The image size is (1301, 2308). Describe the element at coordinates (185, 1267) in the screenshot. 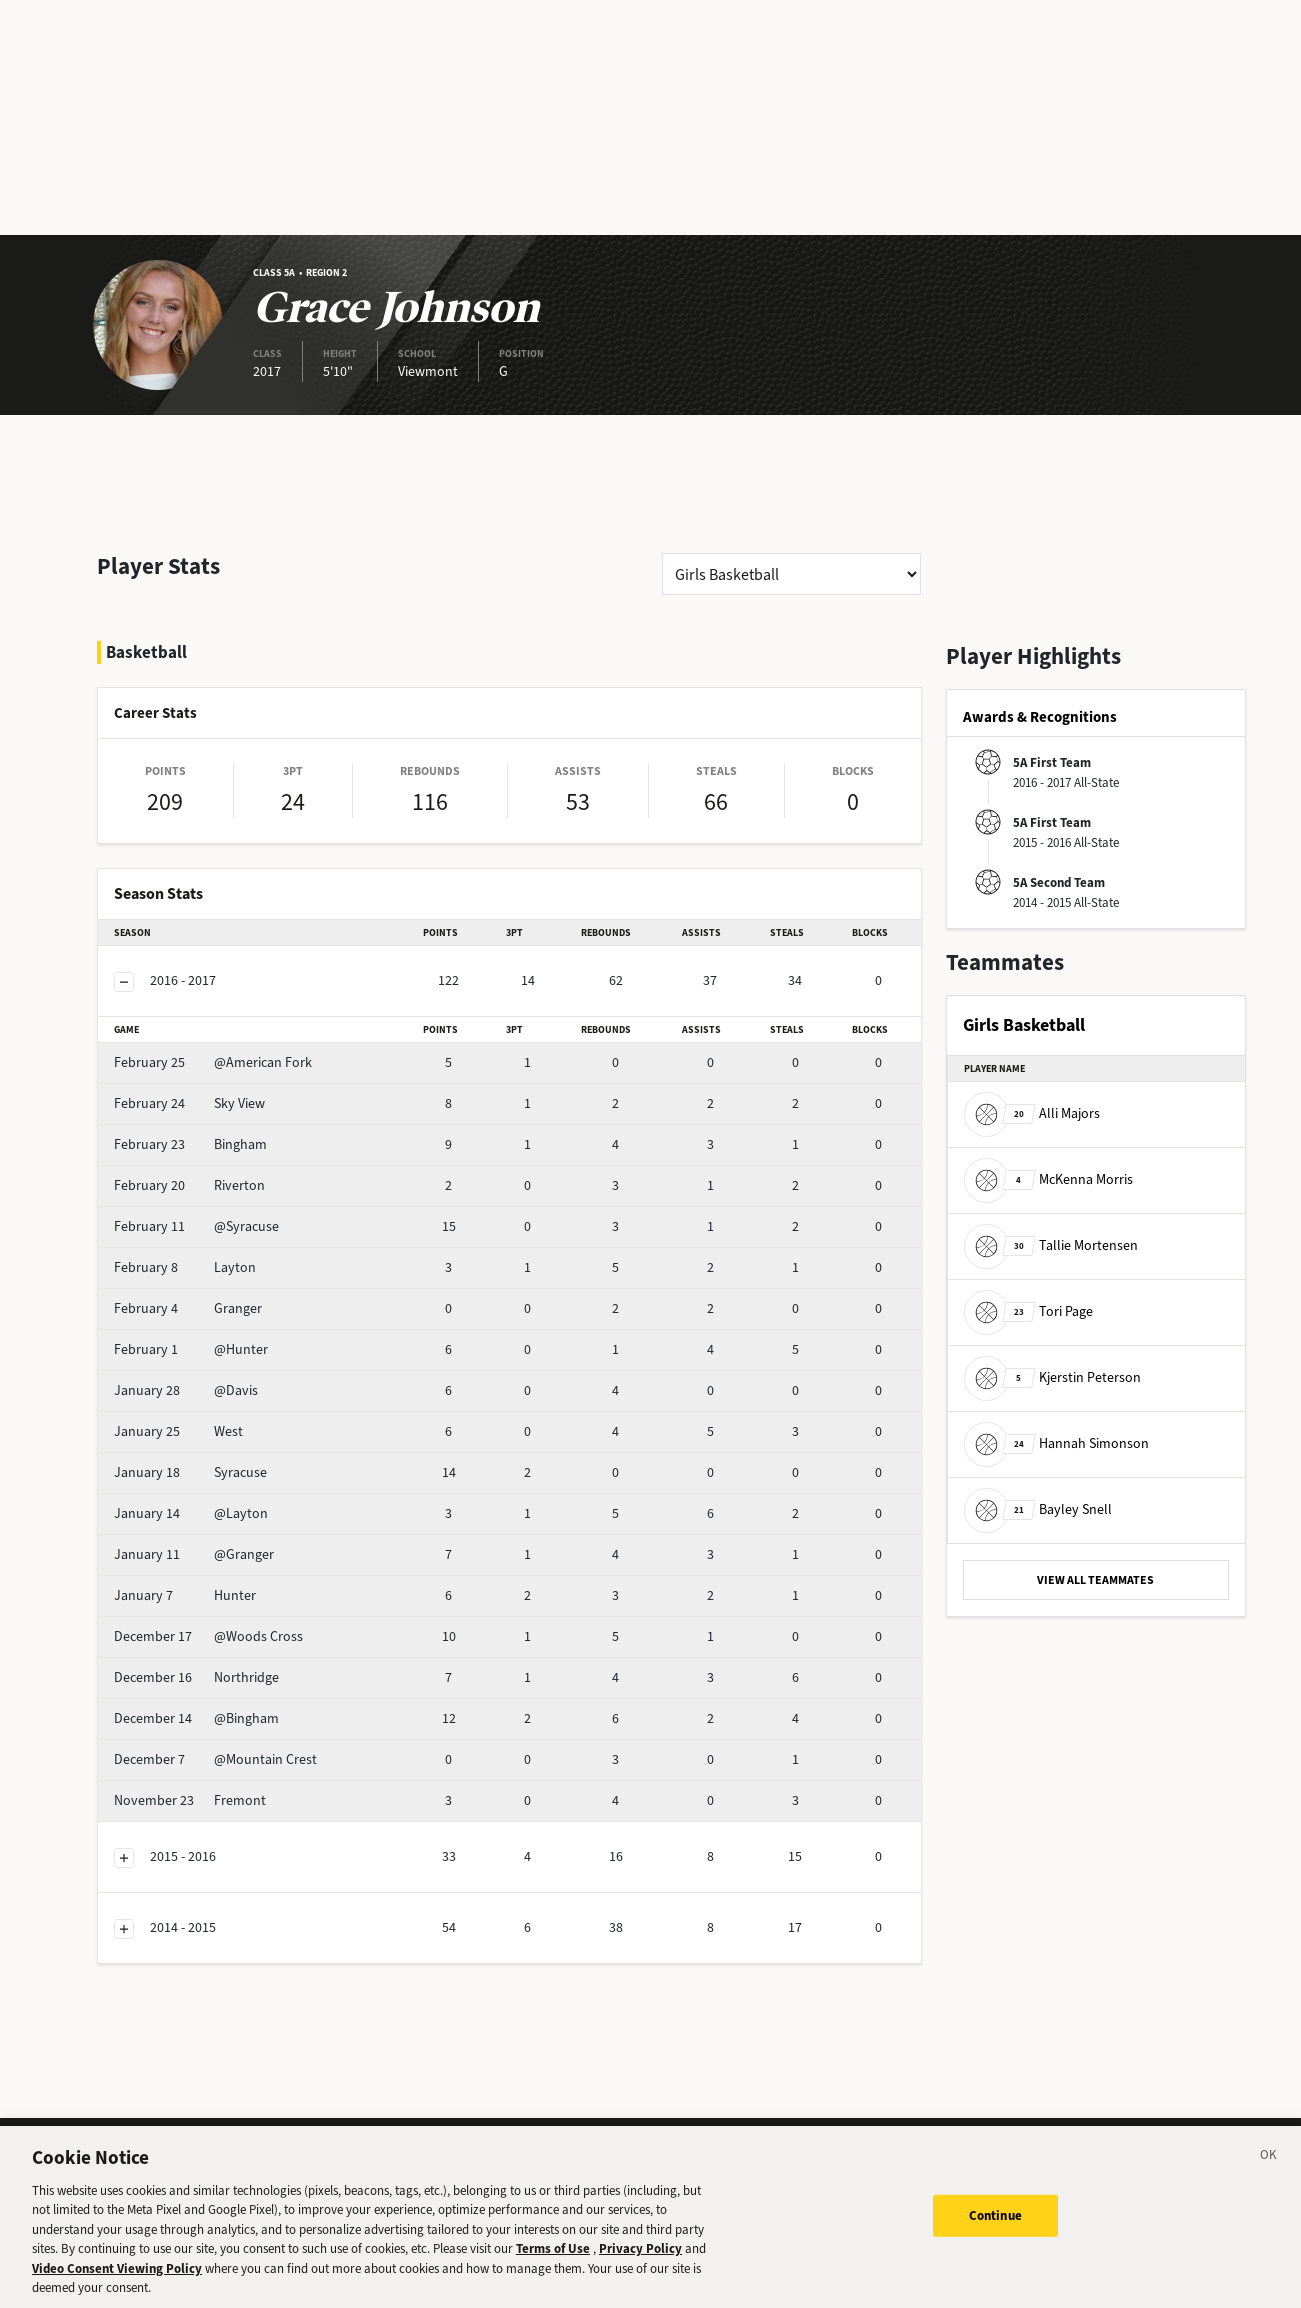

I see `Layton` at that location.